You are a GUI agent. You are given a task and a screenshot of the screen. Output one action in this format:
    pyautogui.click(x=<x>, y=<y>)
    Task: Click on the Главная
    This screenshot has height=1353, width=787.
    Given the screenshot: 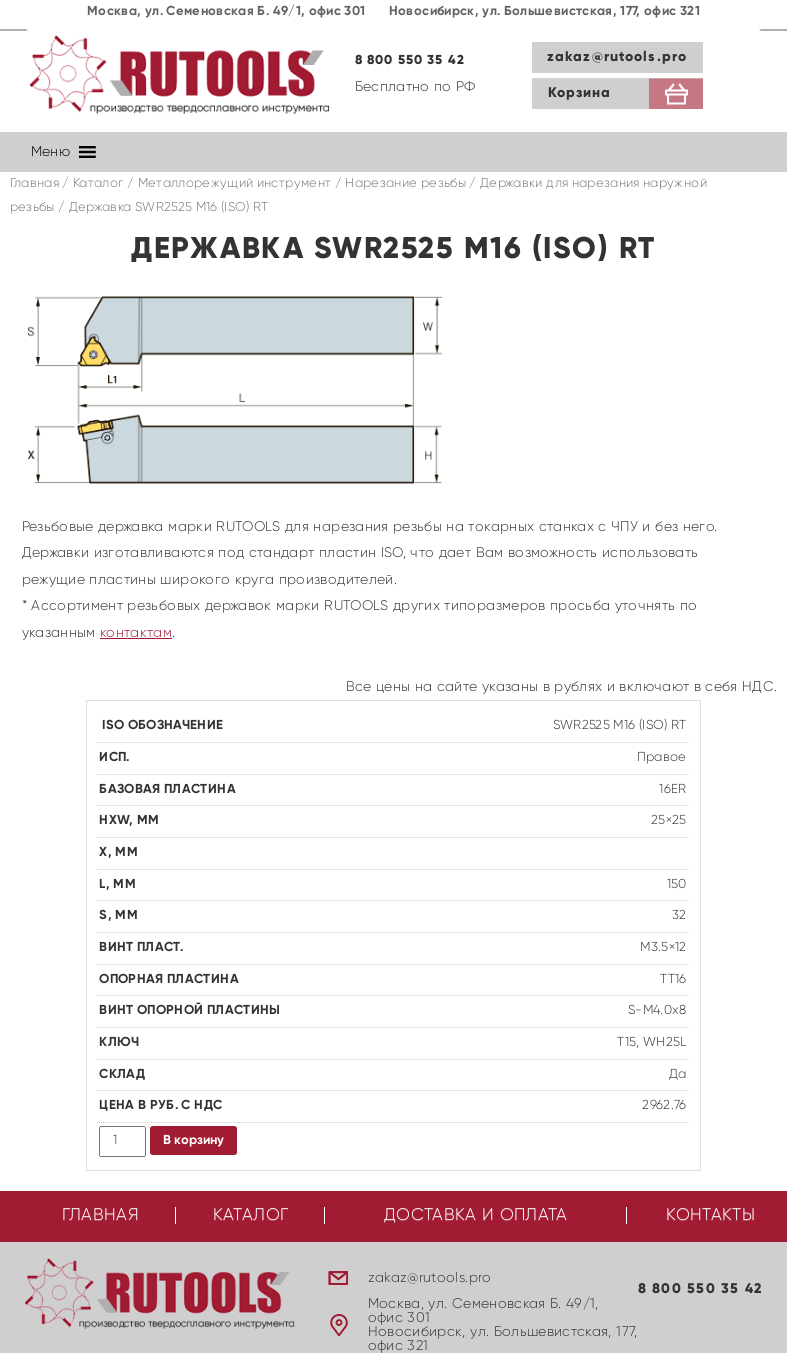 What is the action you would take?
    pyautogui.click(x=34, y=183)
    